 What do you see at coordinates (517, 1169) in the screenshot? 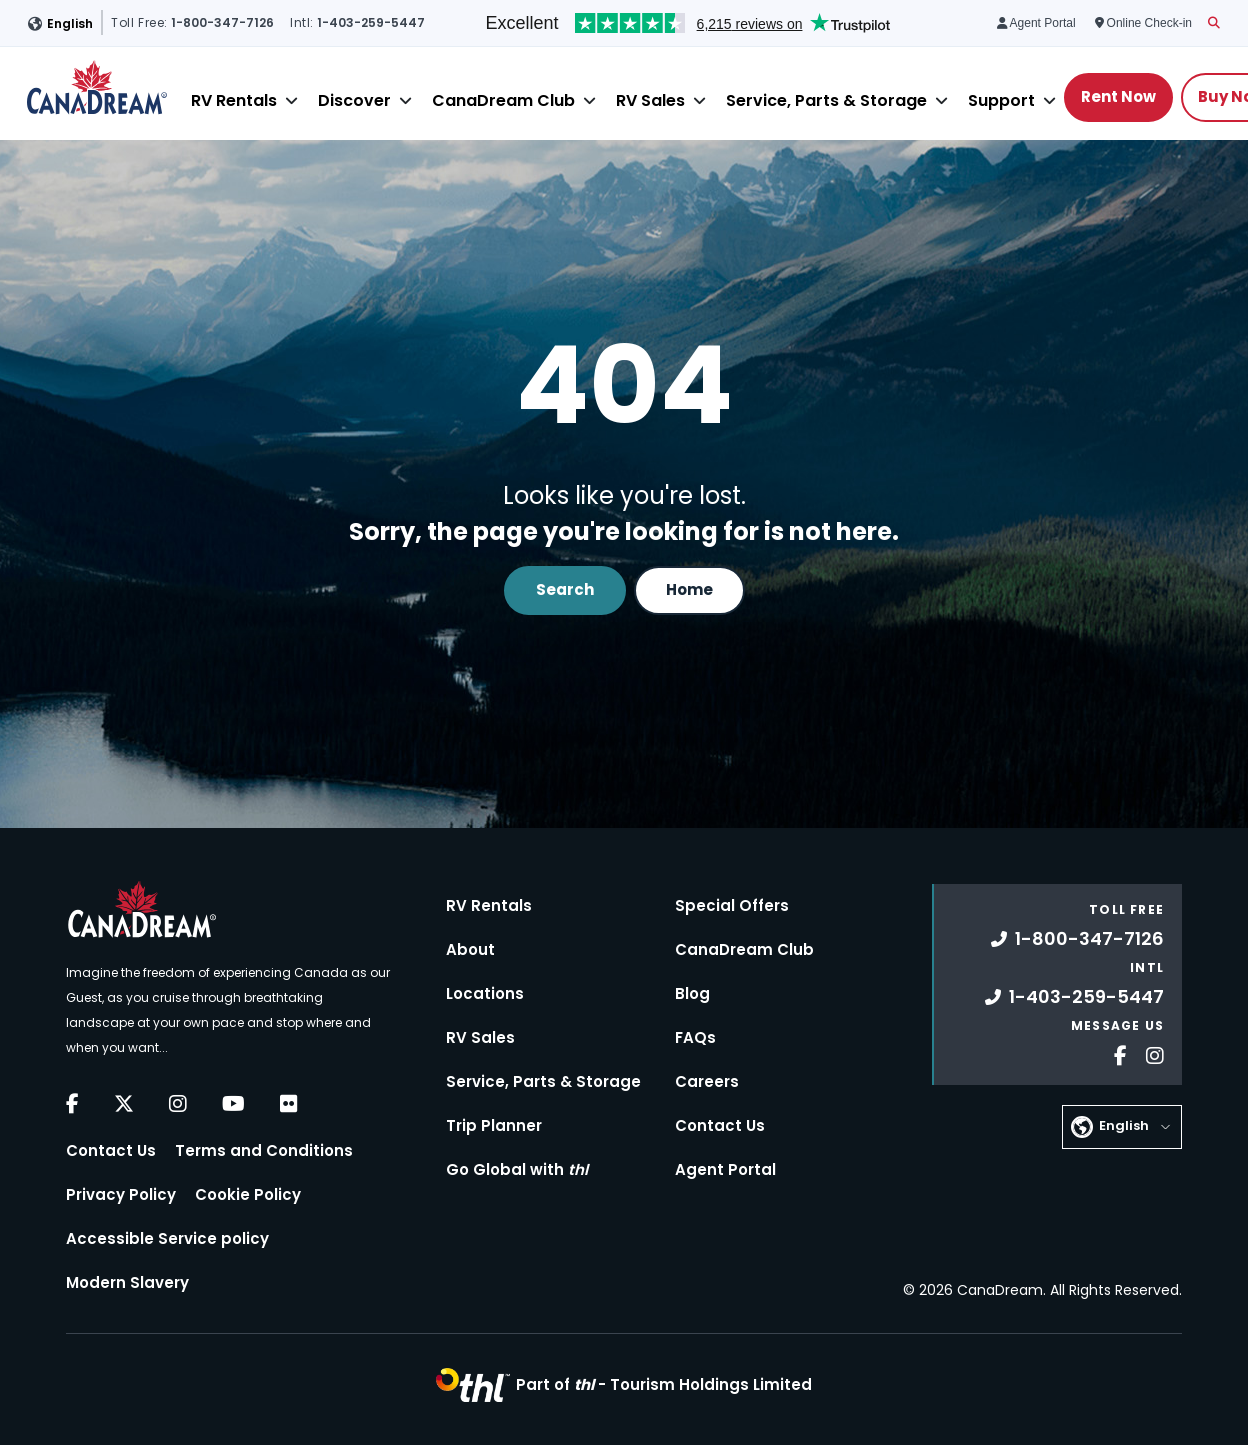
I see `Go Global with` at bounding box center [517, 1169].